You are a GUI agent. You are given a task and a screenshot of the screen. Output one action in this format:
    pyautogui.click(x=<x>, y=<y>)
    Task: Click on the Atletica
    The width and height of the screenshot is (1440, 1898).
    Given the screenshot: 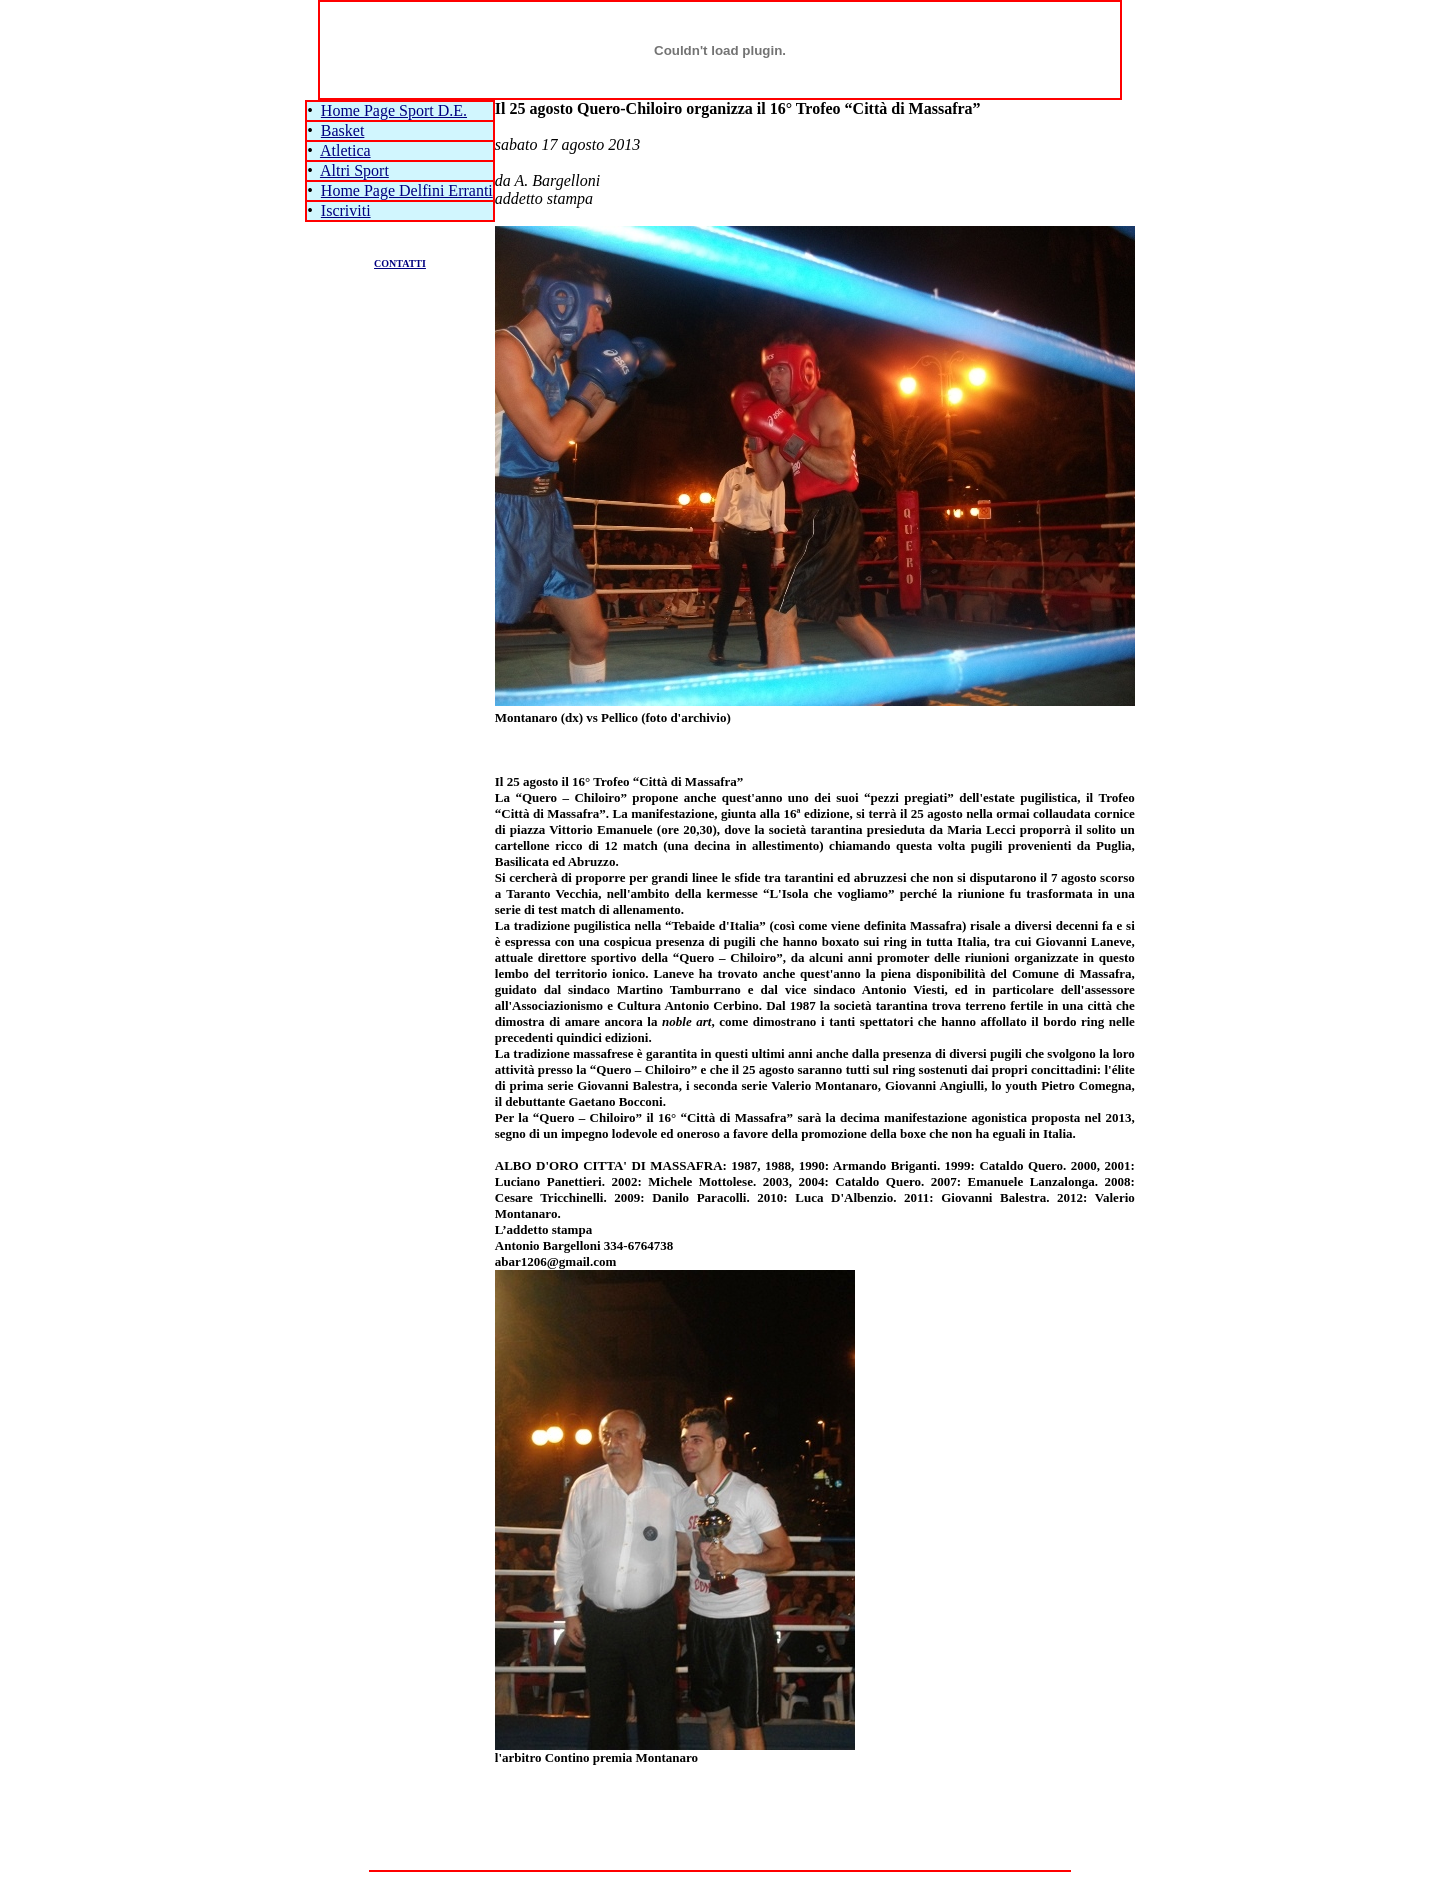 What is the action you would take?
    pyautogui.click(x=345, y=150)
    